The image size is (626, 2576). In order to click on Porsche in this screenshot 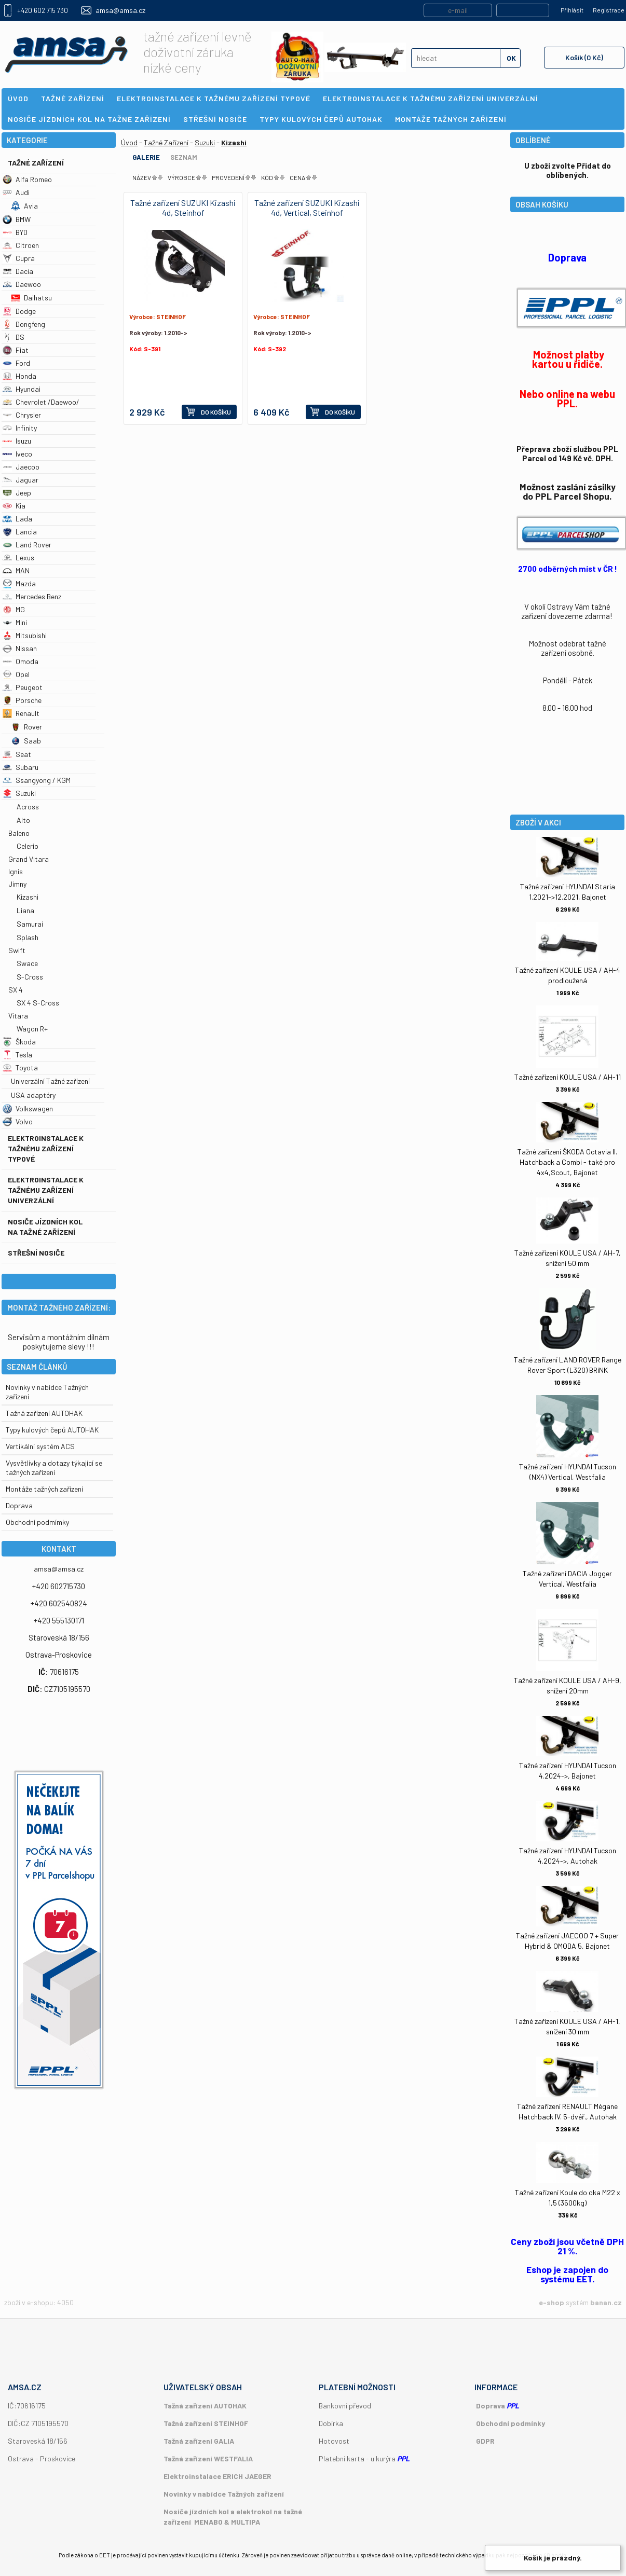, I will do `click(22, 700)`.